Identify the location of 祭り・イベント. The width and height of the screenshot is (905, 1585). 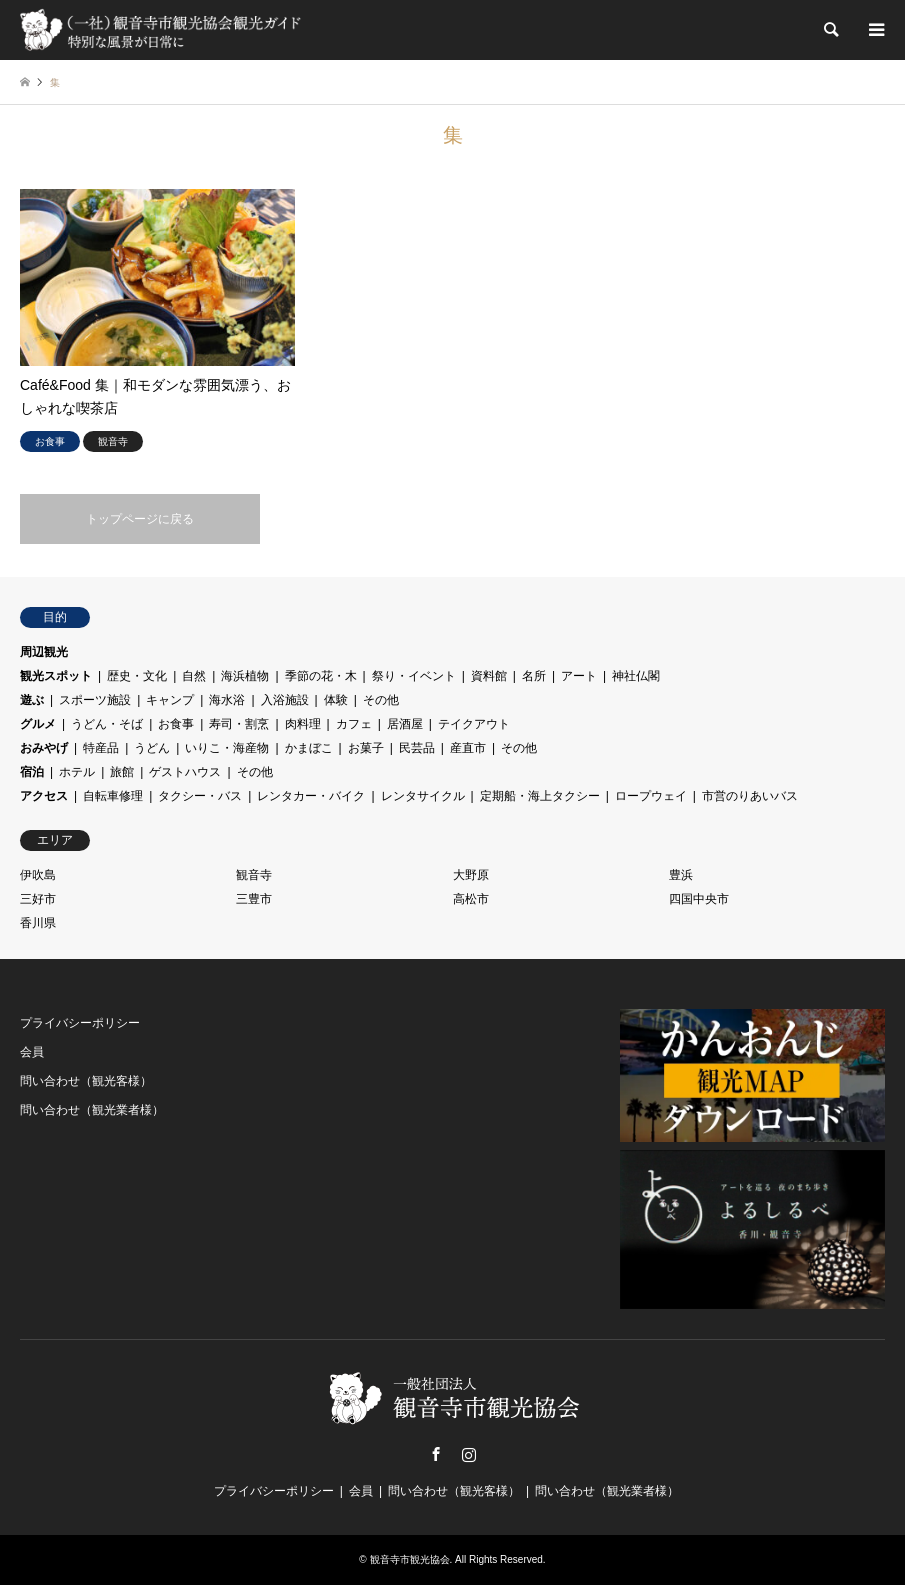
(414, 676).